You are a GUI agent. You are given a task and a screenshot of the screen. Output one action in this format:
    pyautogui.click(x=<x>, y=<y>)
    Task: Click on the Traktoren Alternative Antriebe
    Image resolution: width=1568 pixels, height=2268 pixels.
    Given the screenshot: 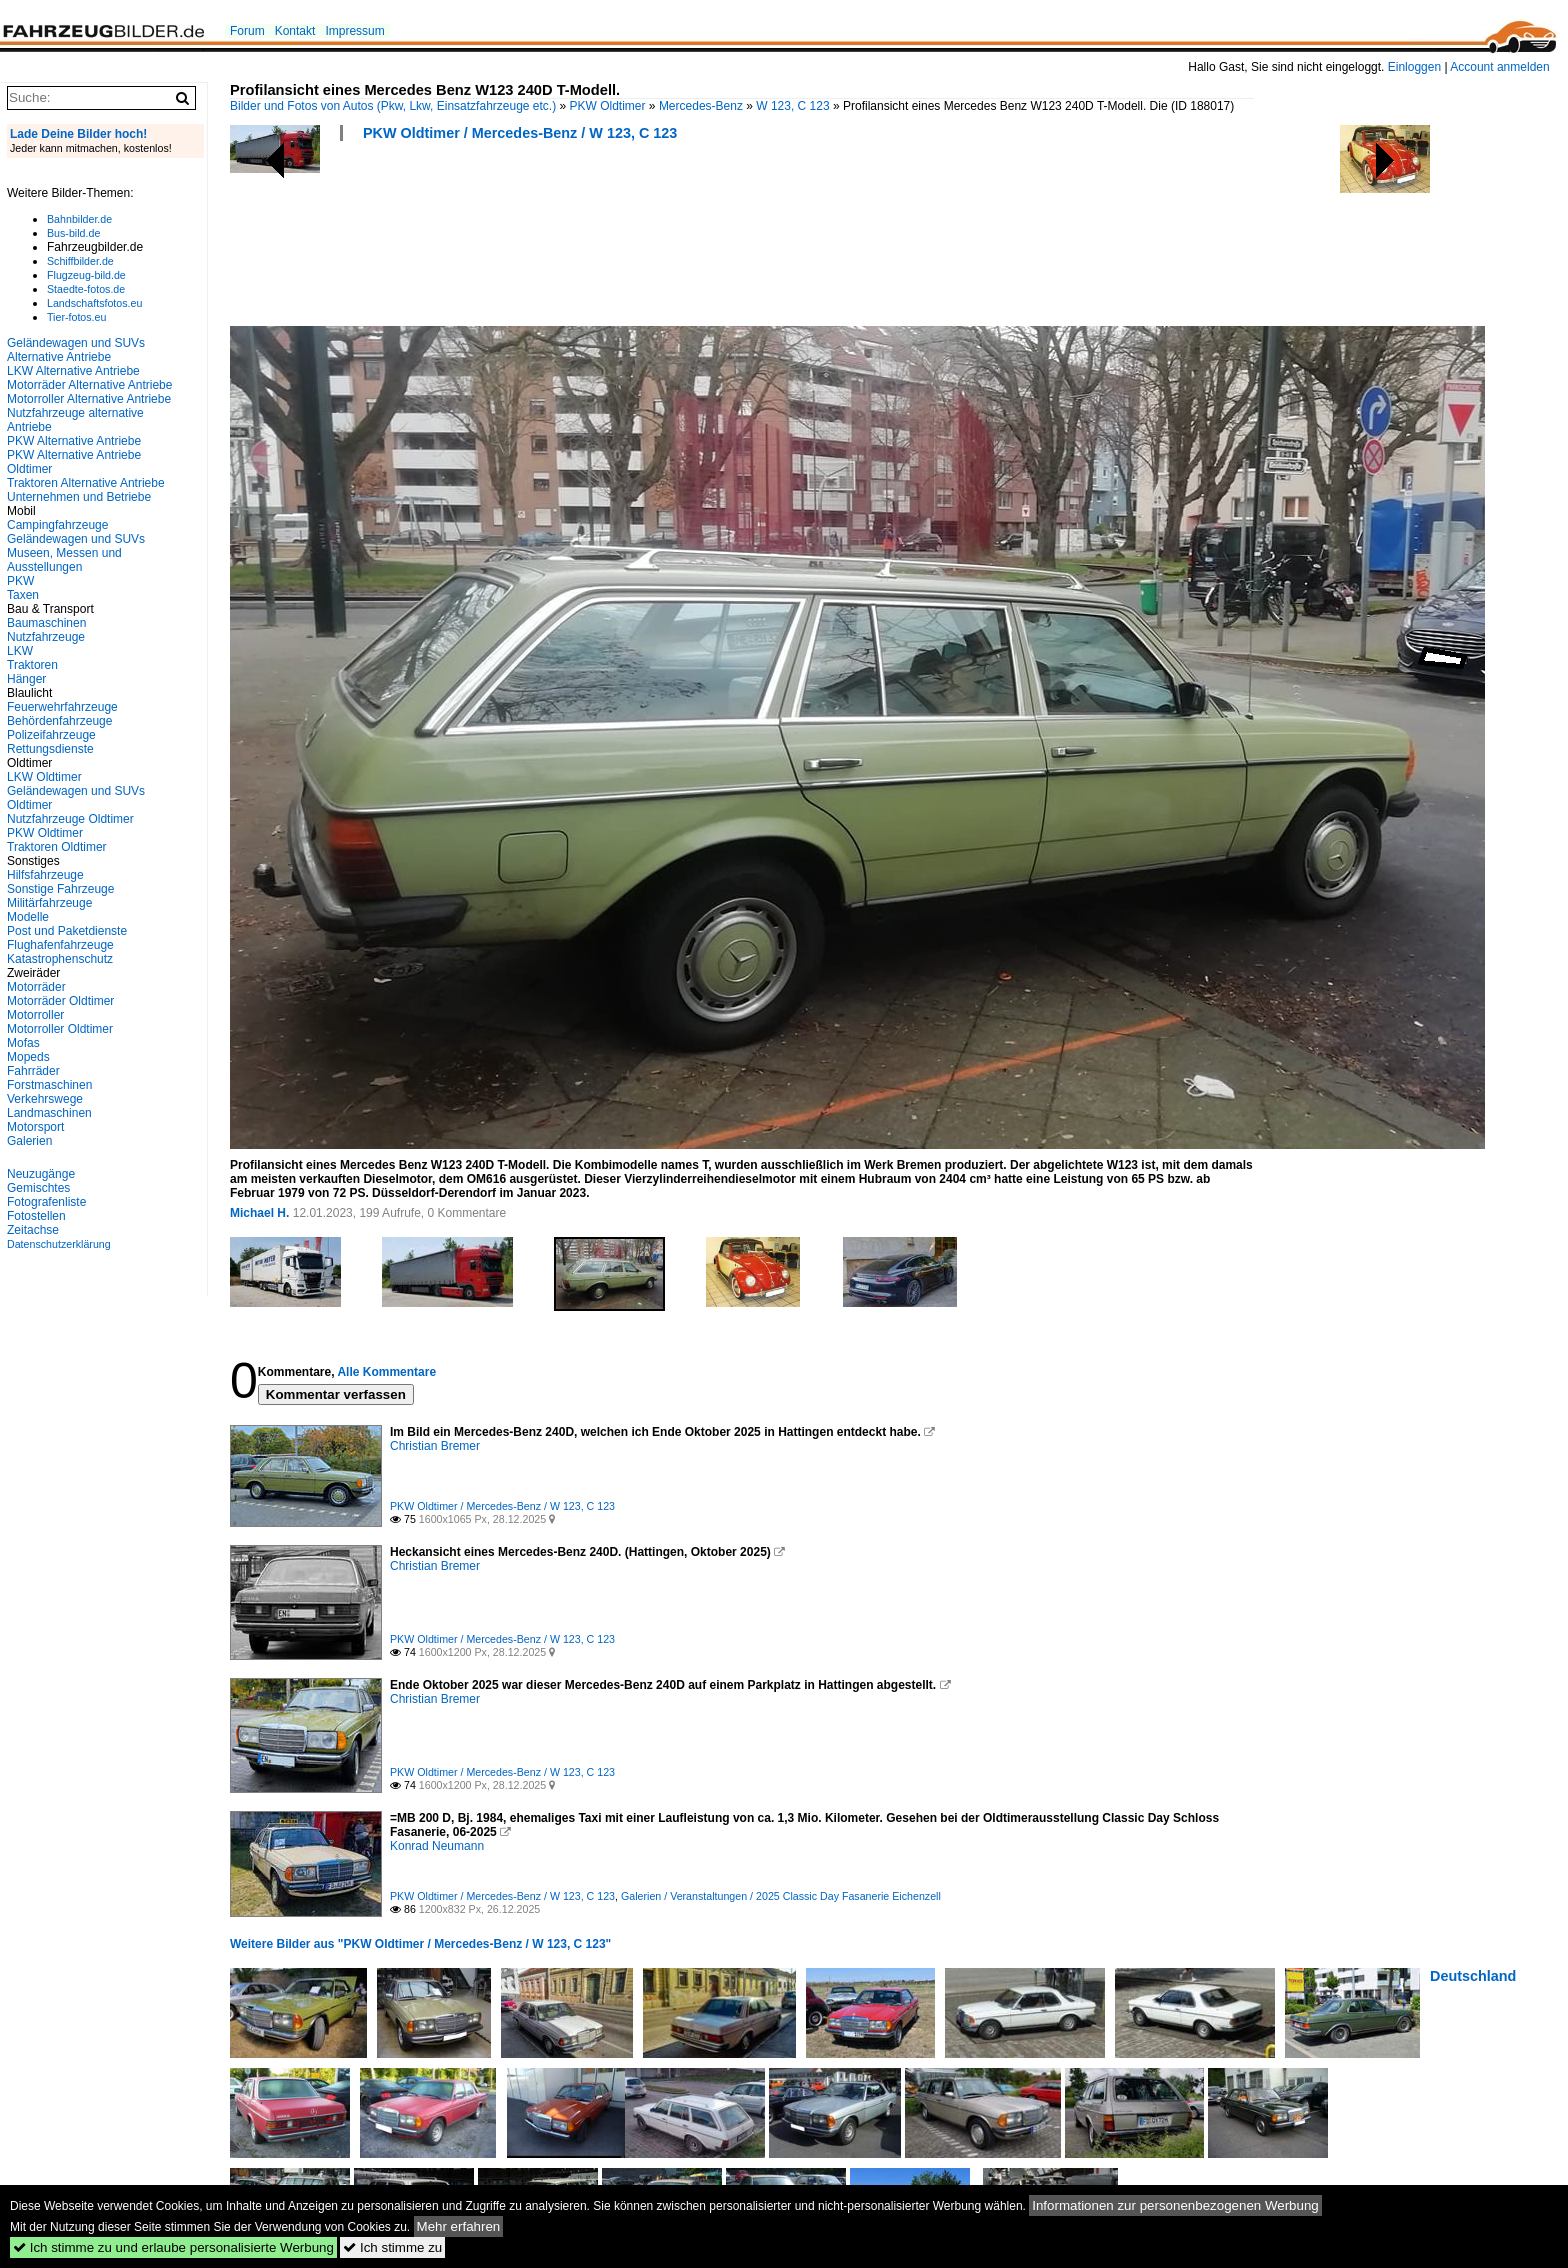 What is the action you would take?
    pyautogui.click(x=86, y=483)
    